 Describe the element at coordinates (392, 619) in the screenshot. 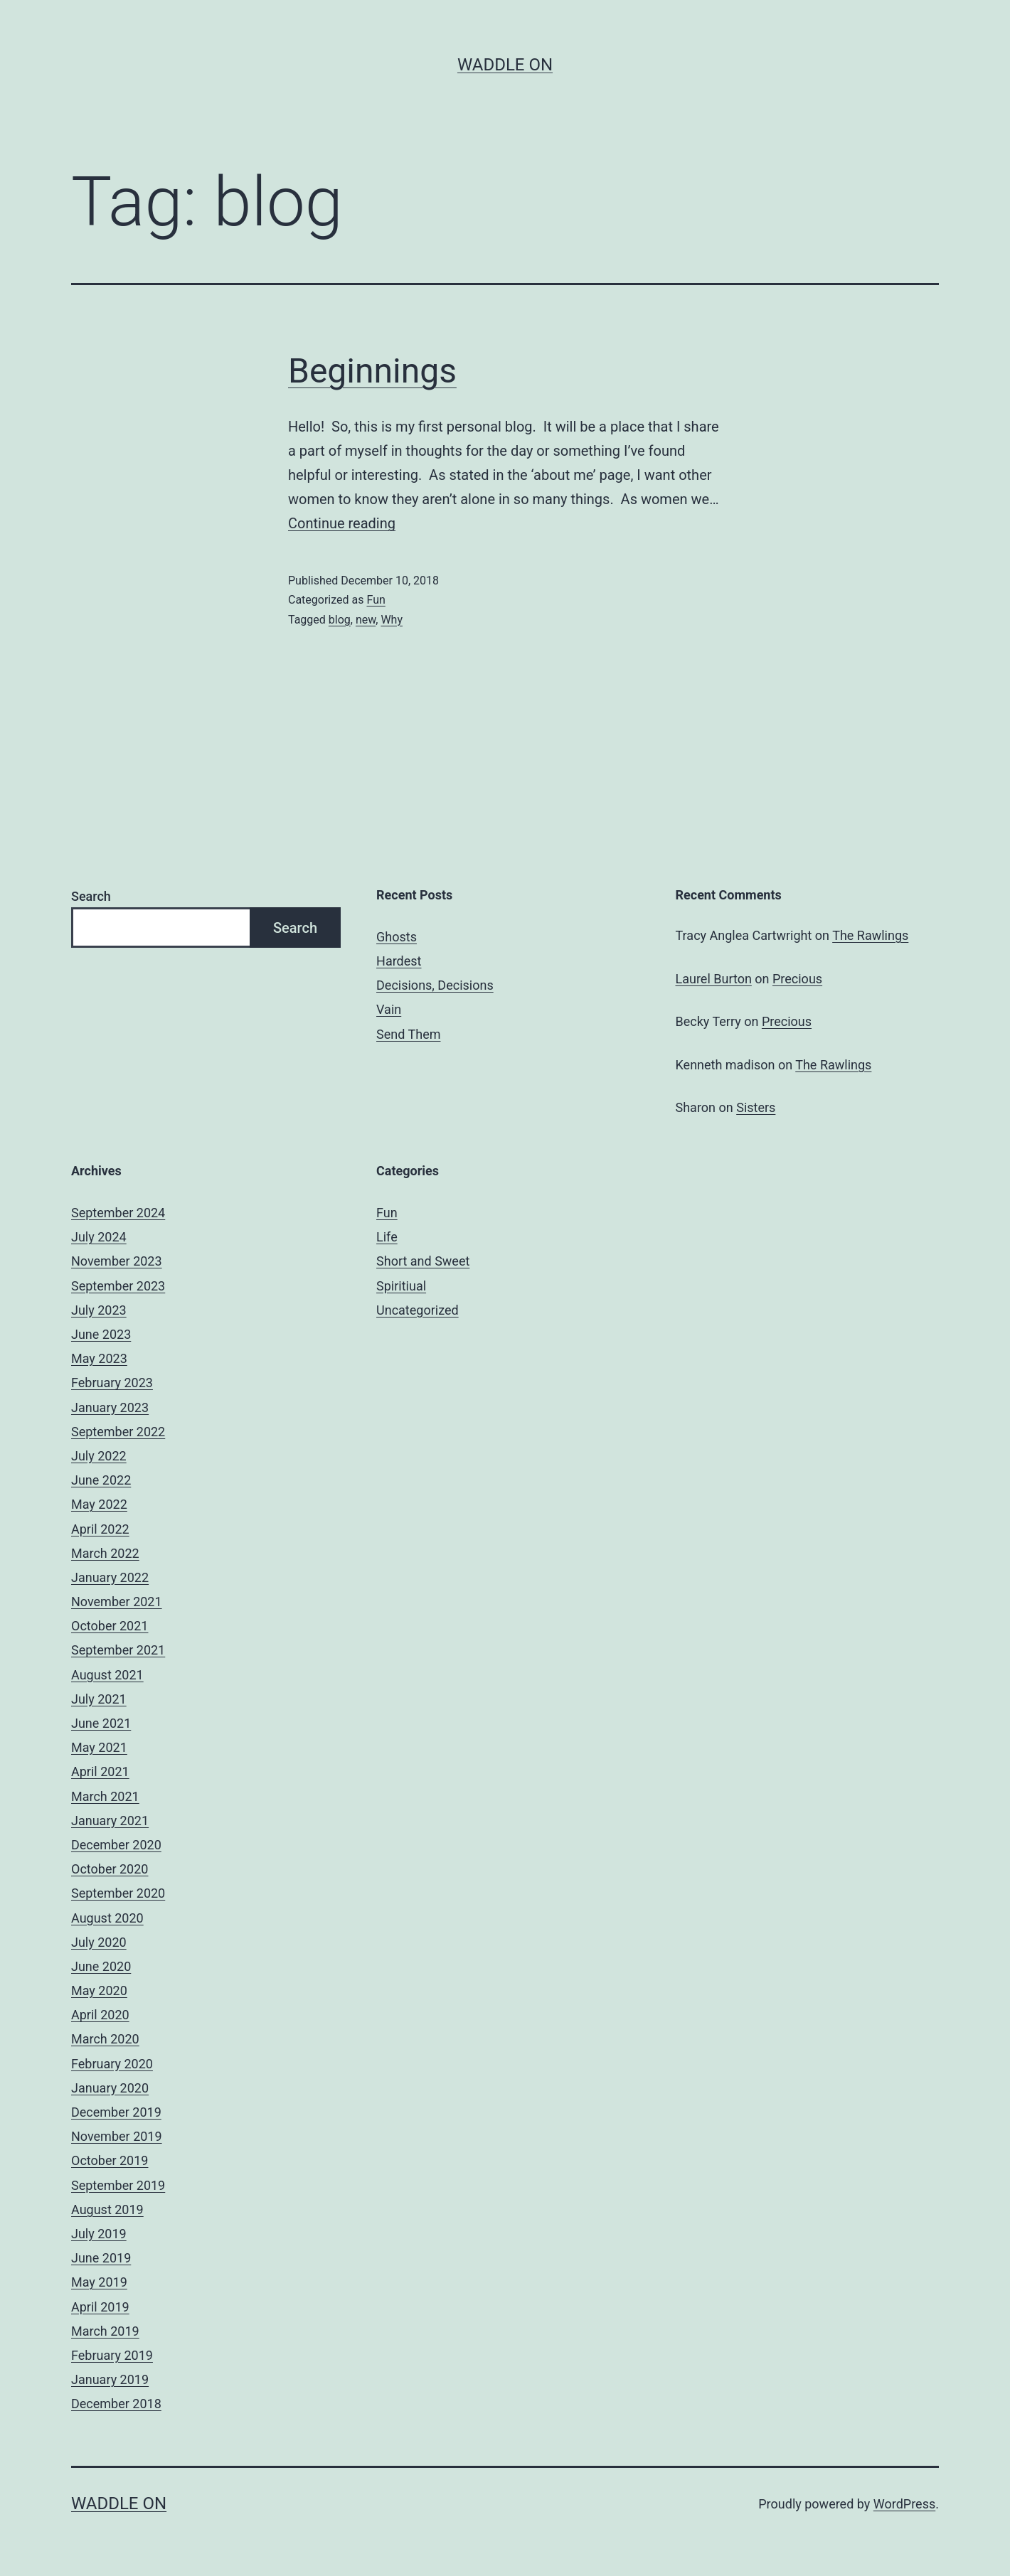

I see `Why` at that location.